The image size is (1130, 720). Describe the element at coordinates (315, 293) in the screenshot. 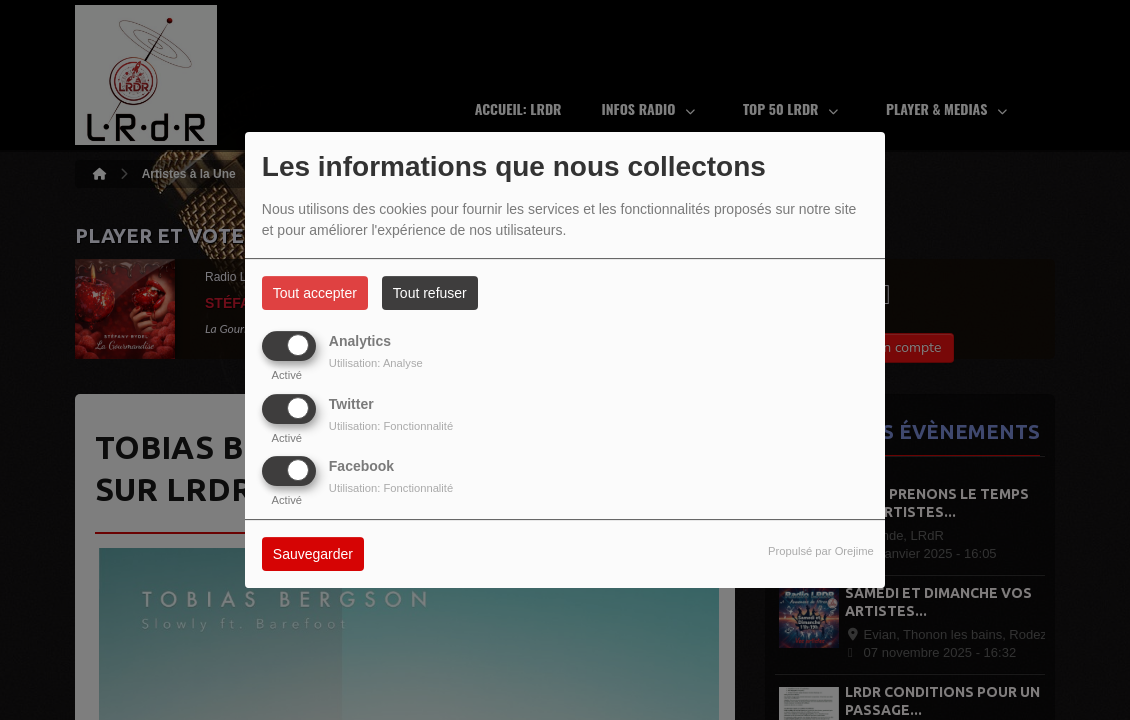

I see `Tout accepter` at that location.